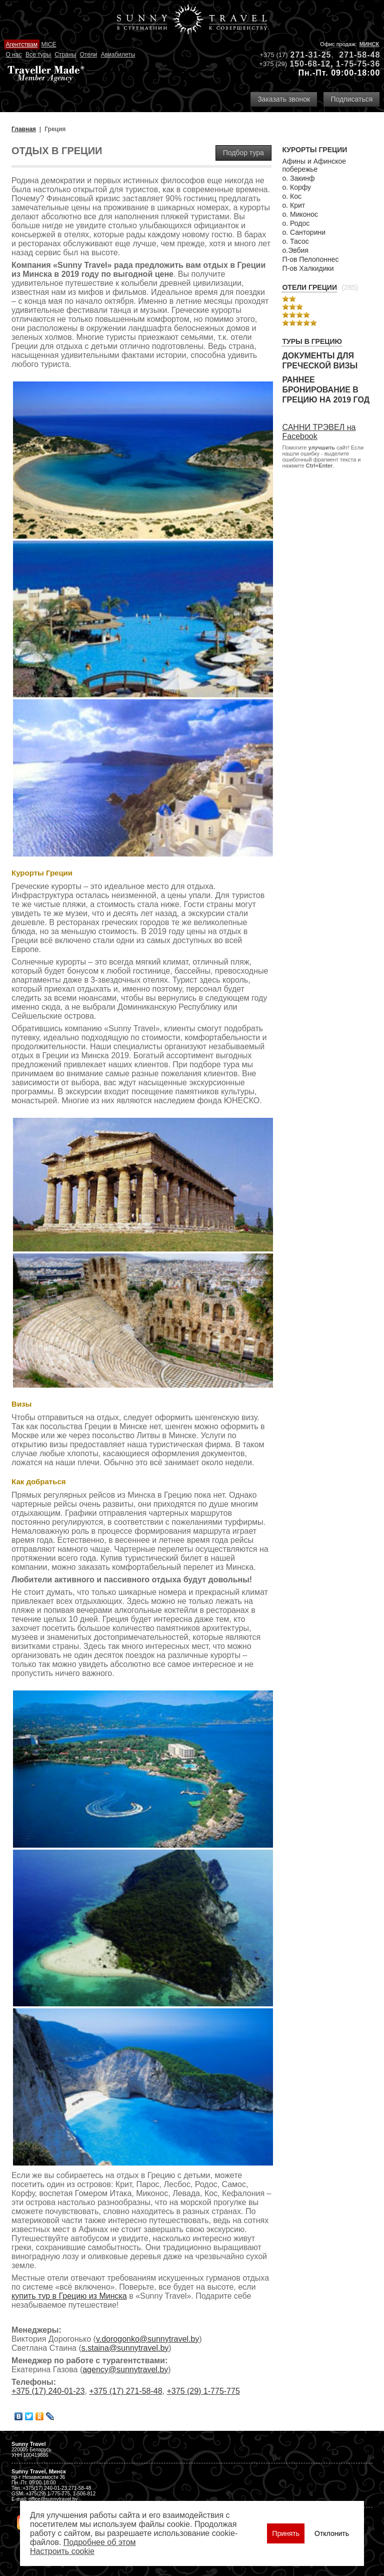 The height and width of the screenshot is (2576, 384). Describe the element at coordinates (65, 54) in the screenshot. I see `Страны` at that location.